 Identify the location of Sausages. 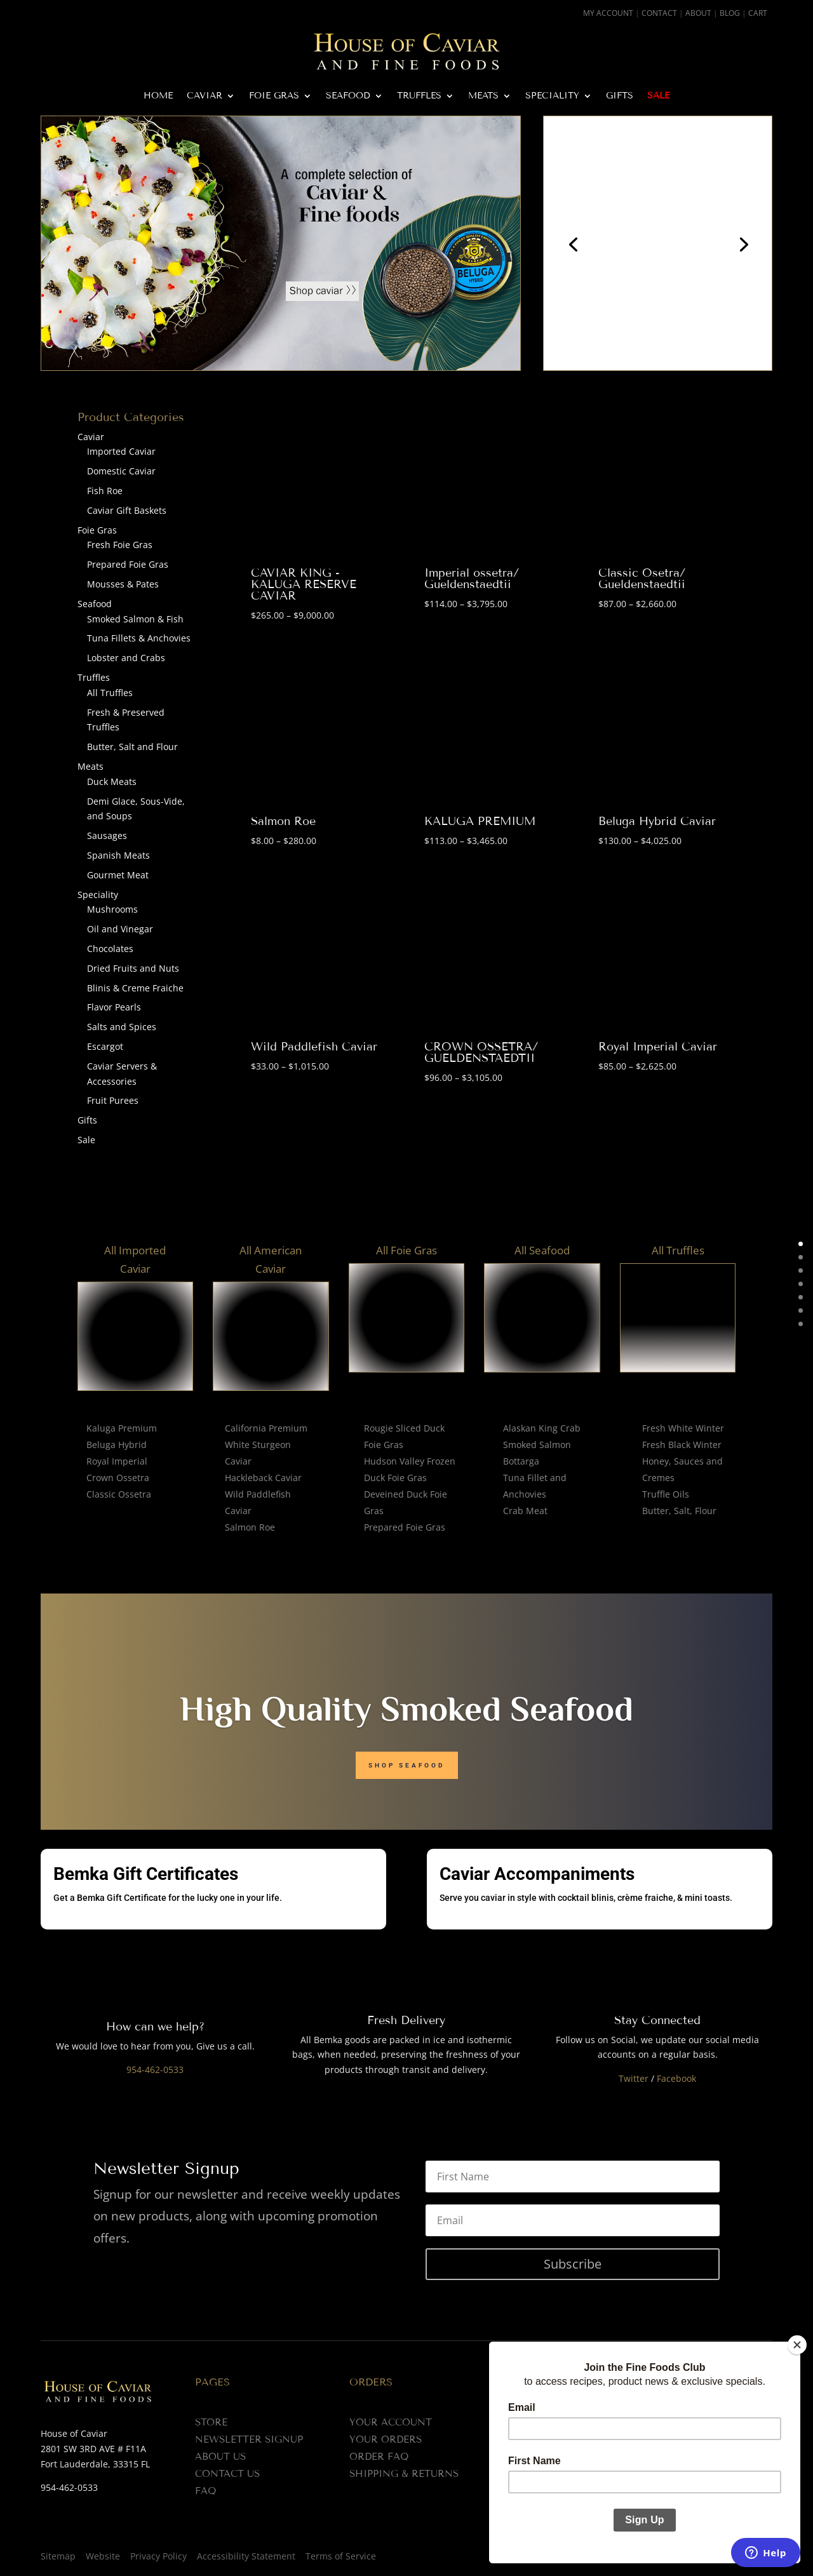
(107, 835).